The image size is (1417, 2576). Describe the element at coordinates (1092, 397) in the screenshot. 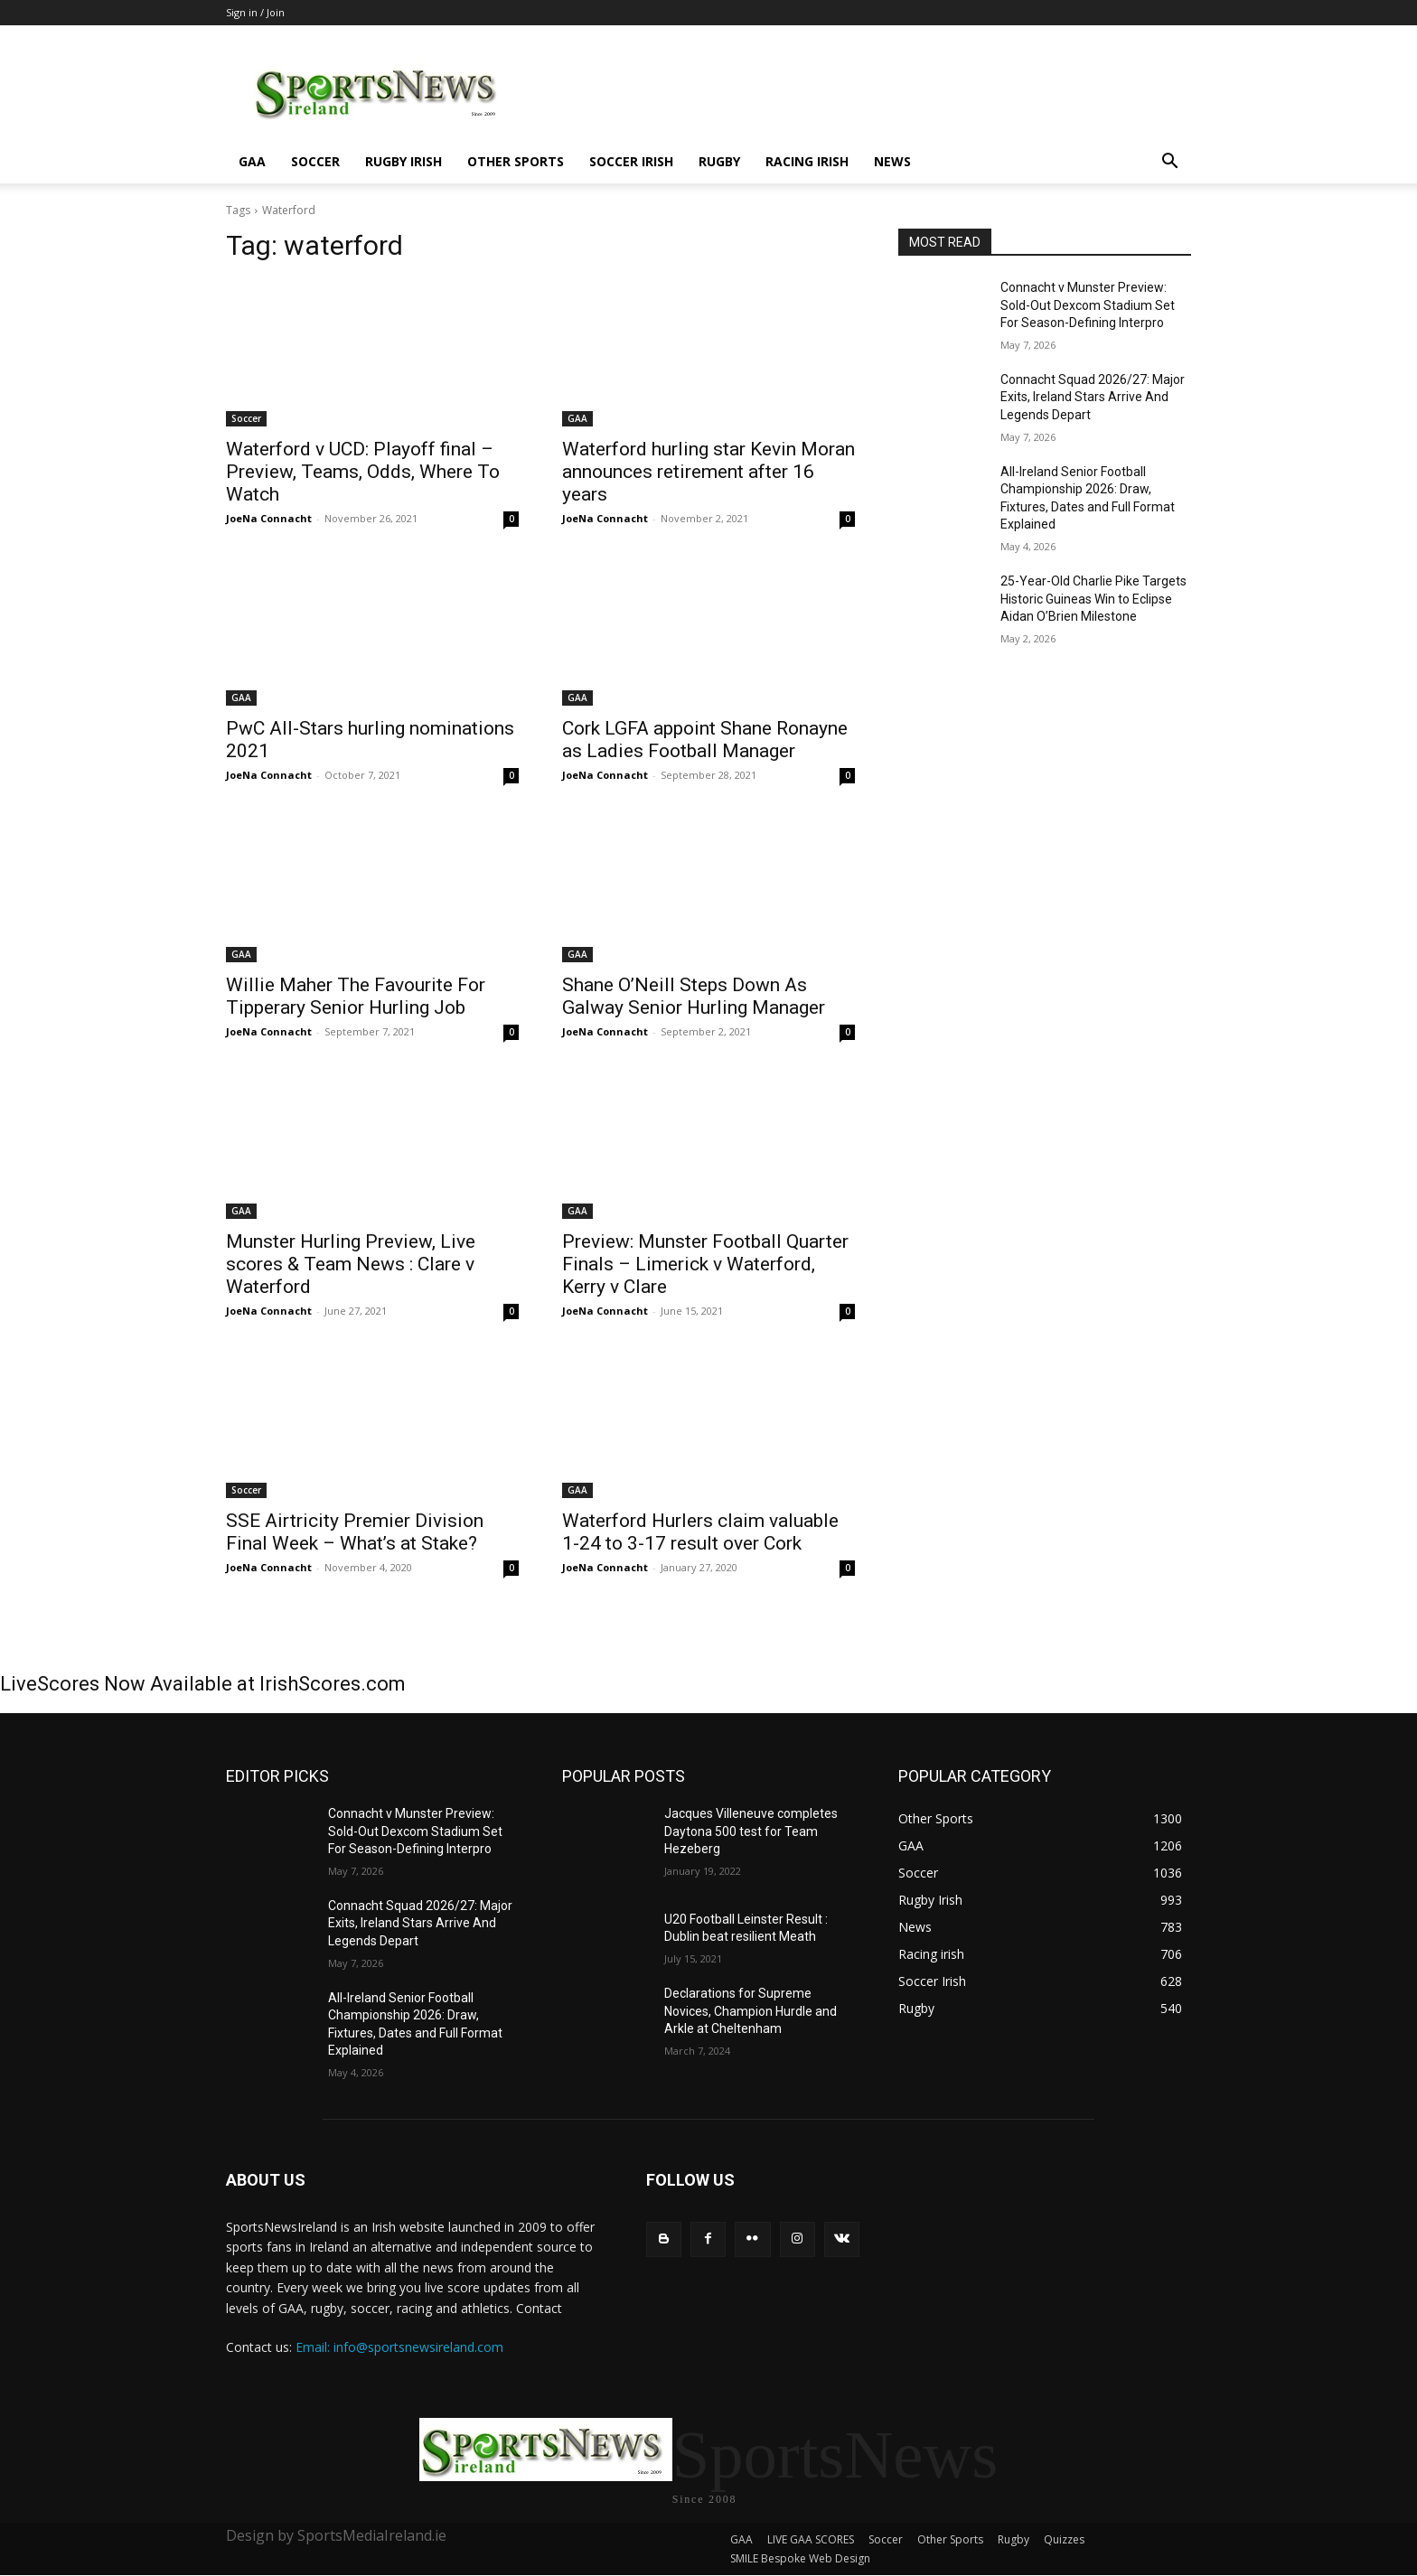

I see `Connacht Squad 2026/27: Major Exits, Ireland Stars Arrive And Legends Depart` at that location.